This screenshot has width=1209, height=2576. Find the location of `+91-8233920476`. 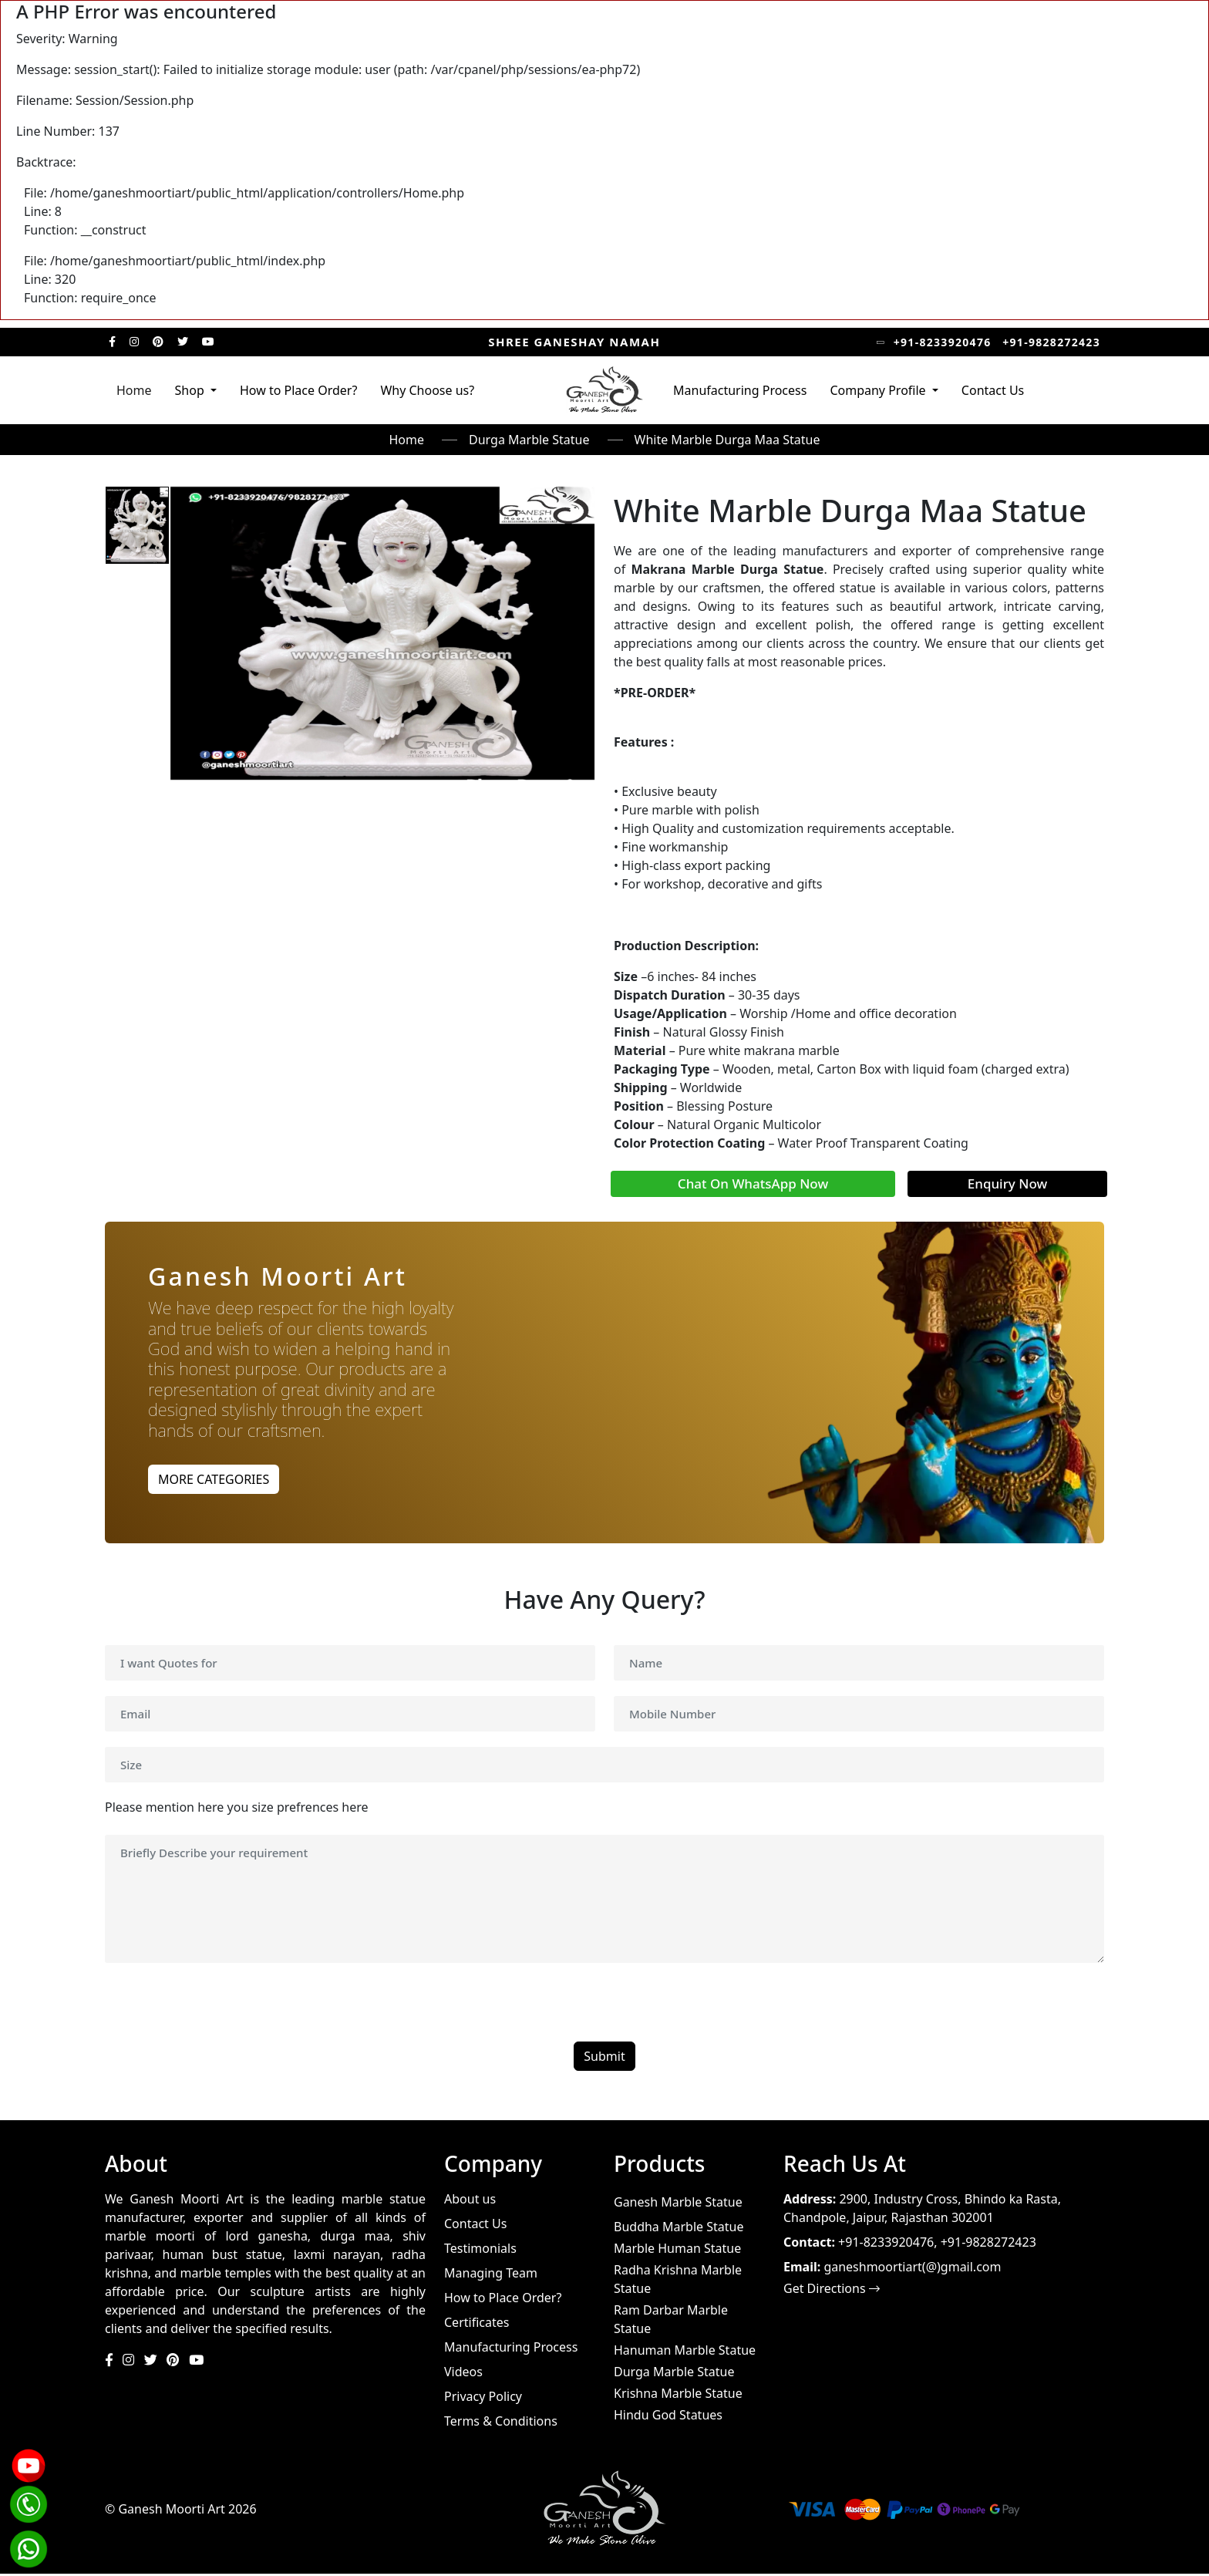

+91-8233920476 is located at coordinates (943, 342).